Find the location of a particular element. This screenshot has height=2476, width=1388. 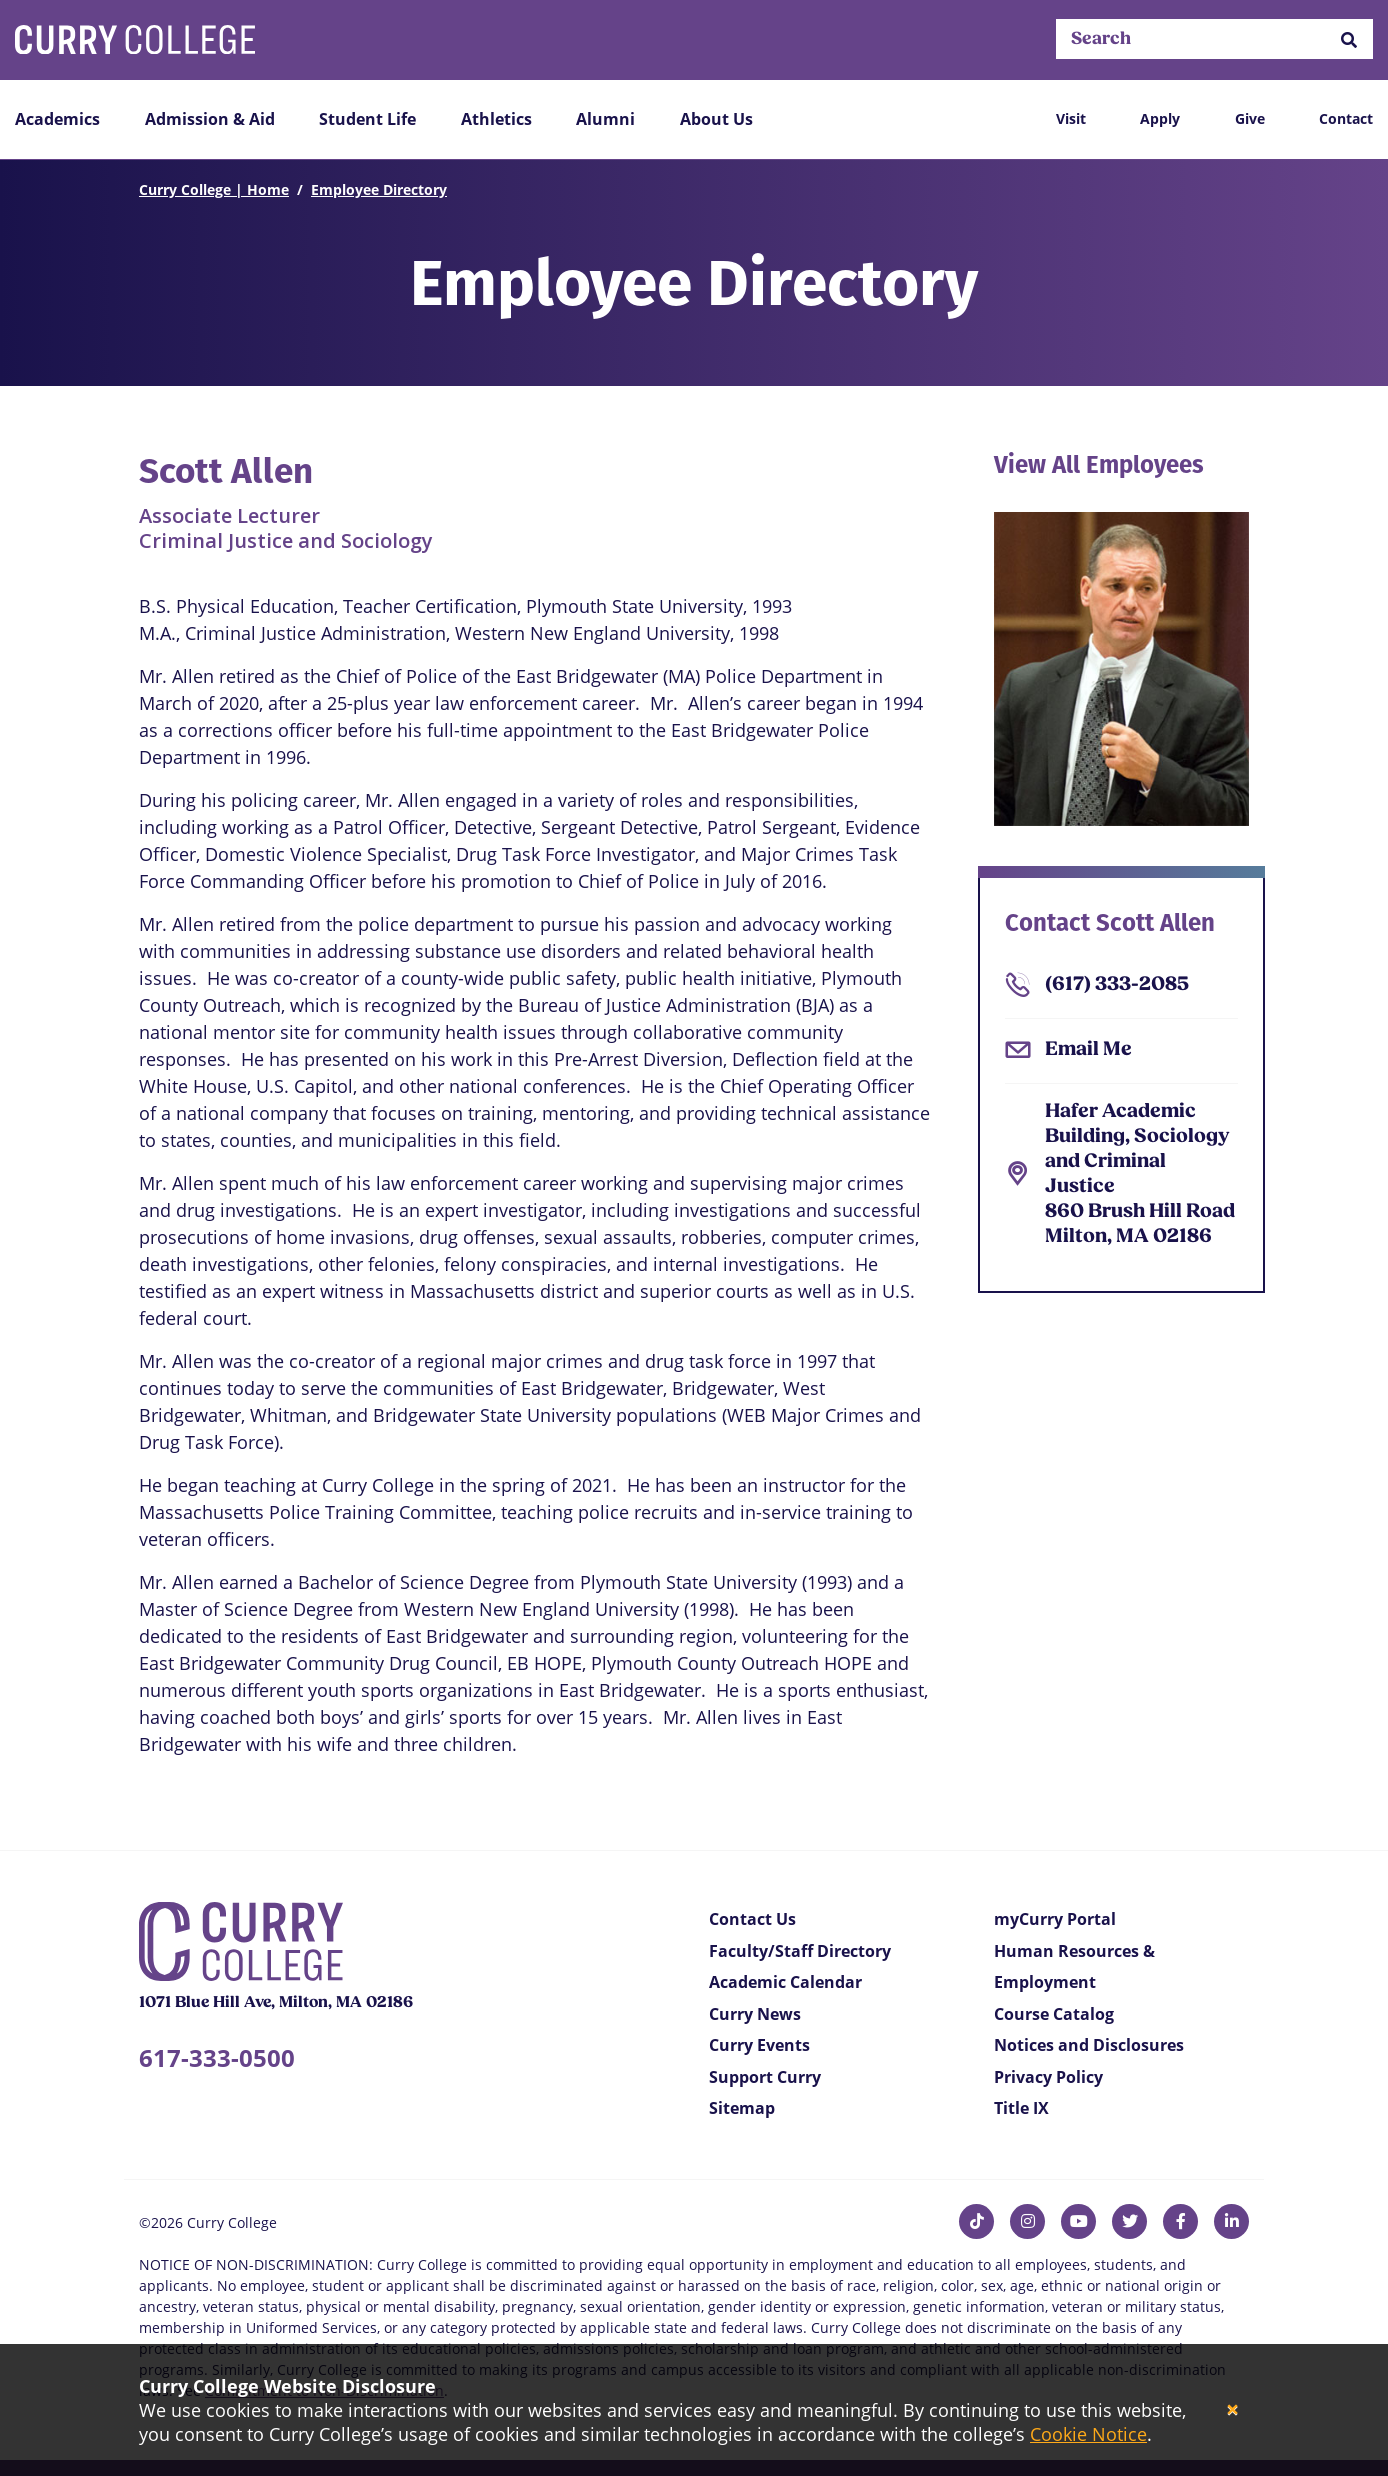

Curry News is located at coordinates (755, 2014).